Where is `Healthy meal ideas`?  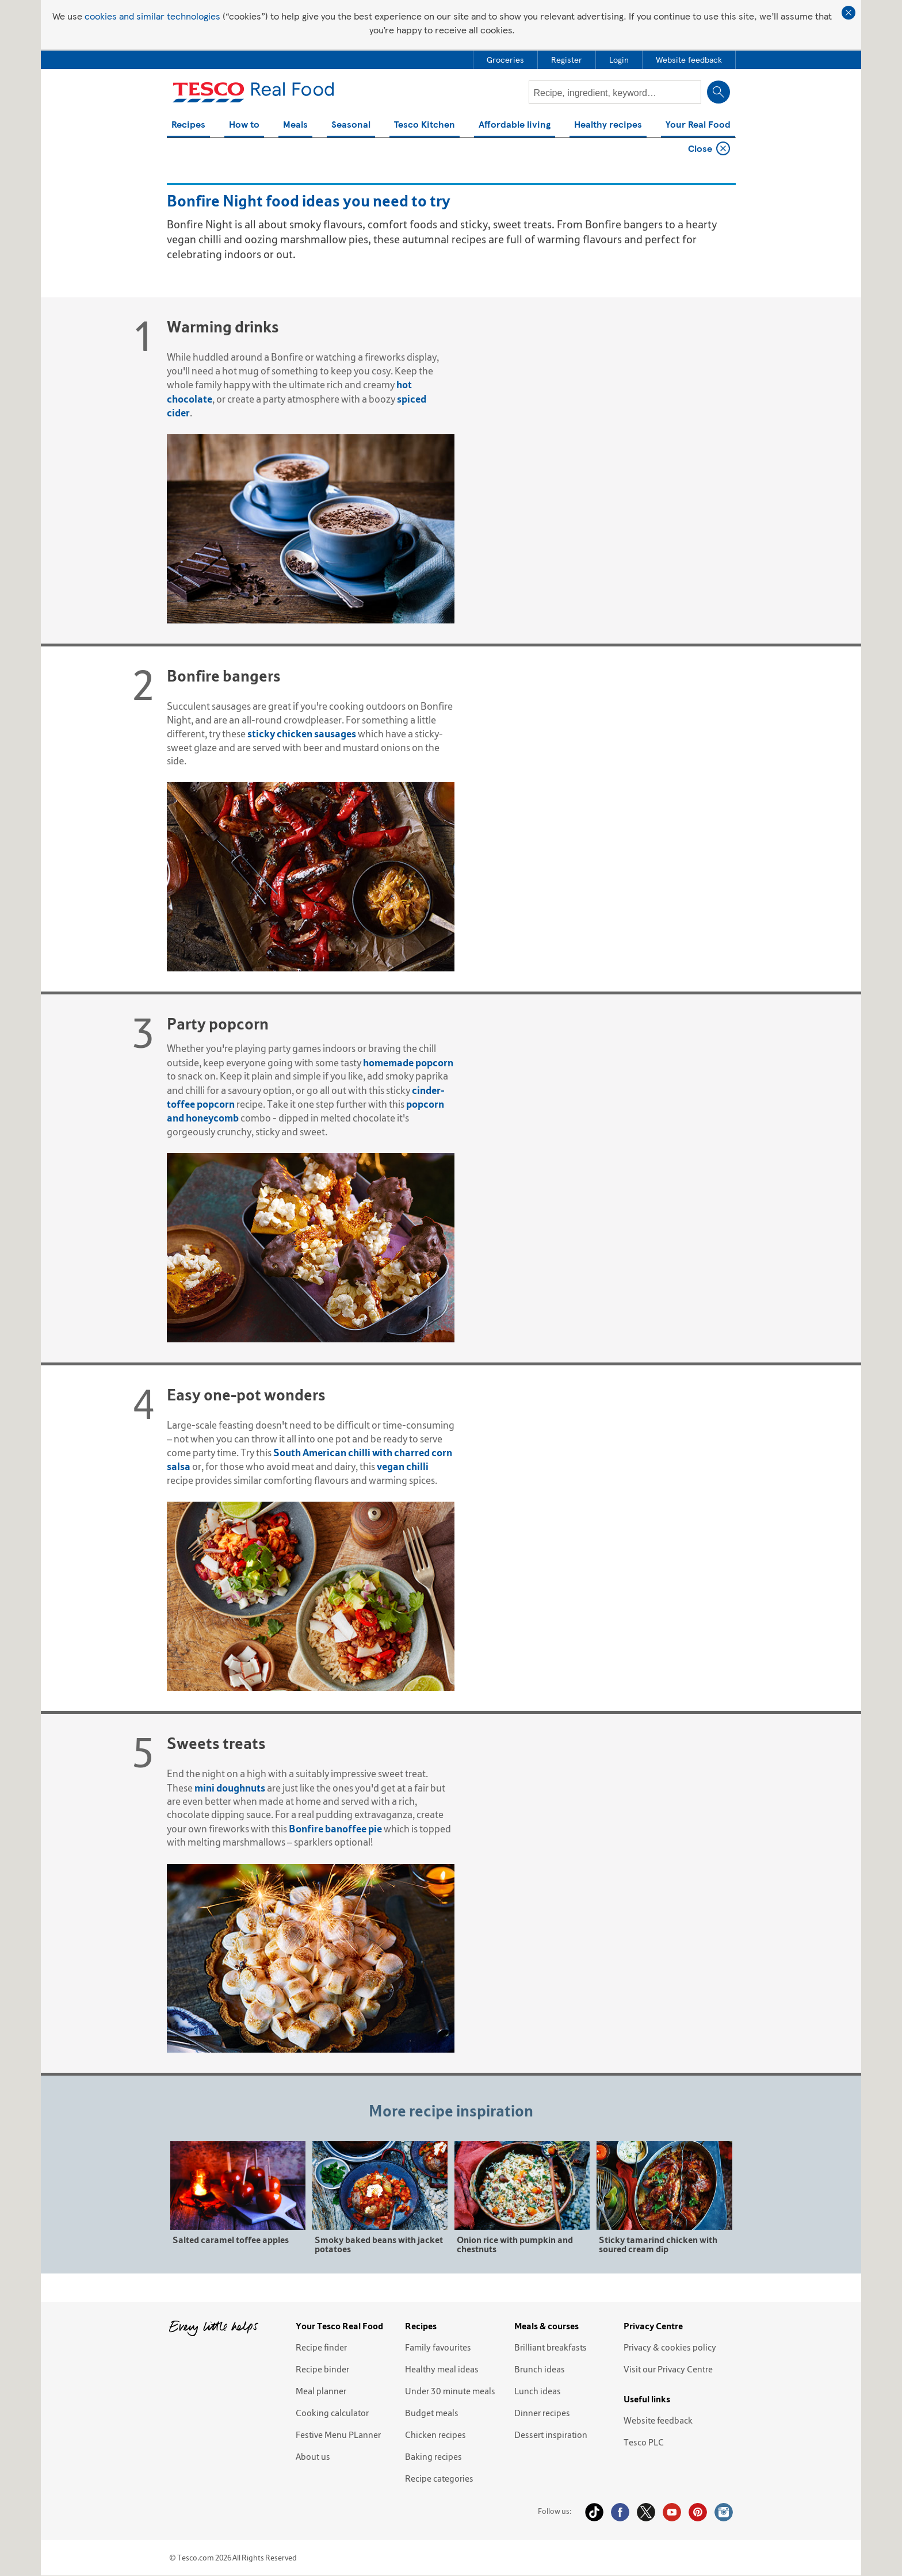
Healthy meal ideas is located at coordinates (442, 2369).